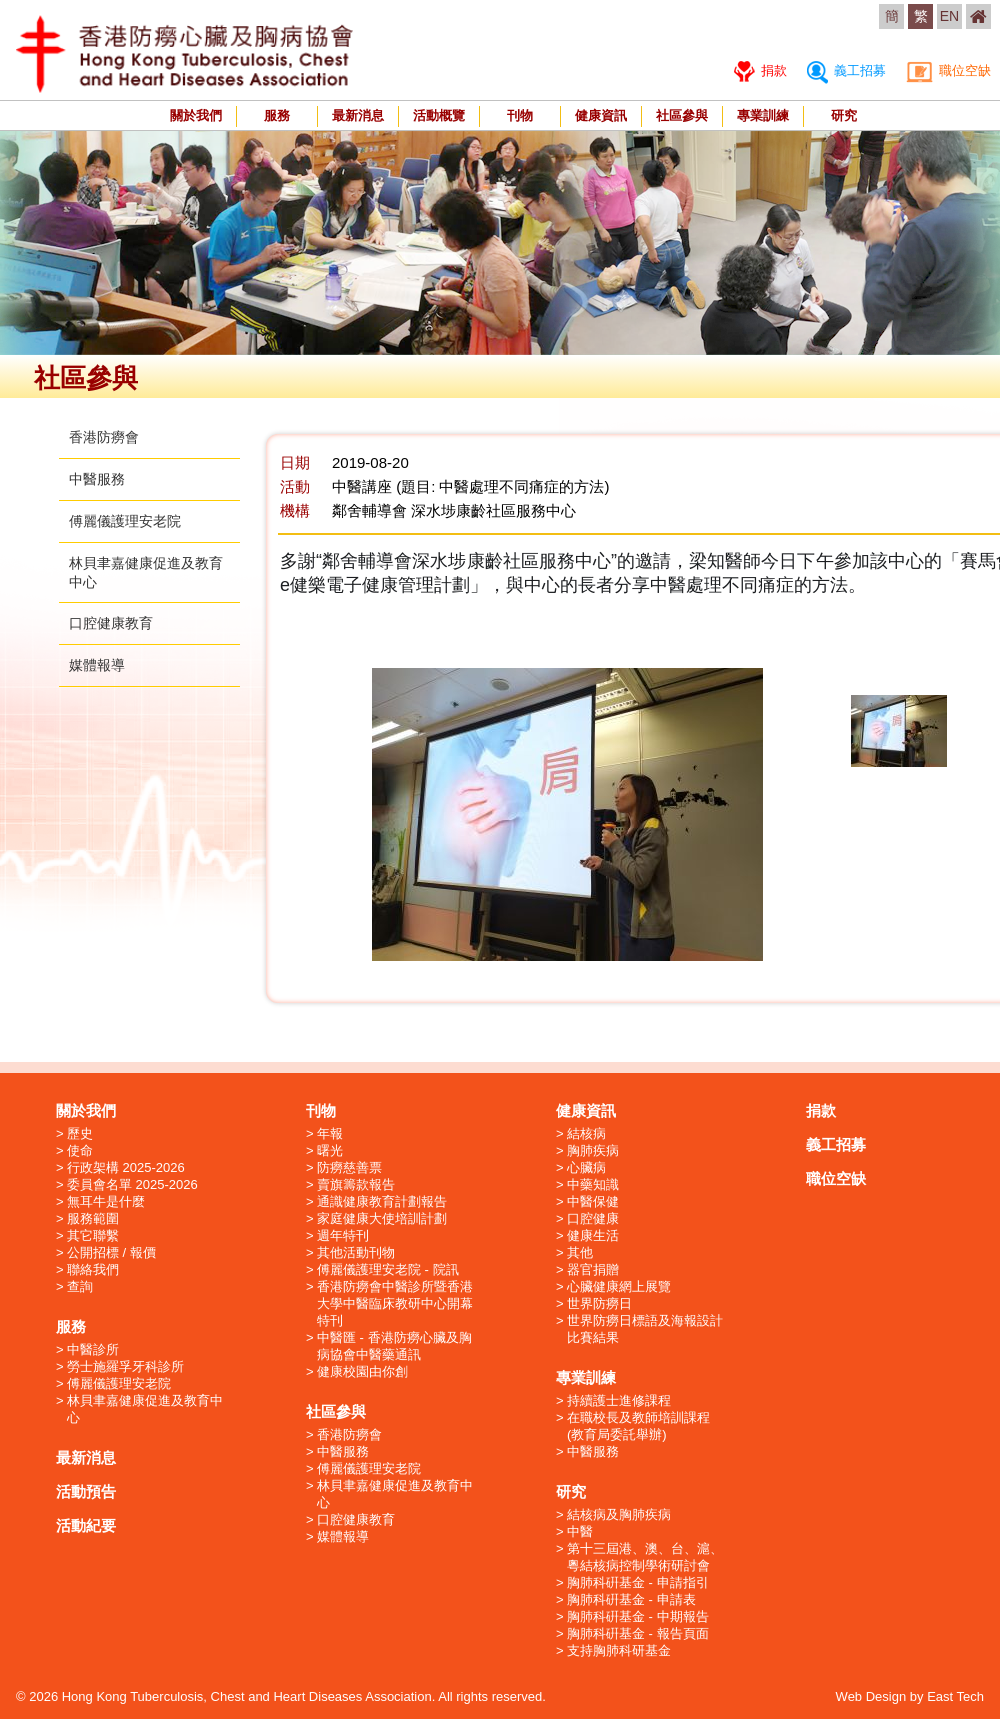  Describe the element at coordinates (111, 1252) in the screenshot. I see `公開招標 / 報價` at that location.